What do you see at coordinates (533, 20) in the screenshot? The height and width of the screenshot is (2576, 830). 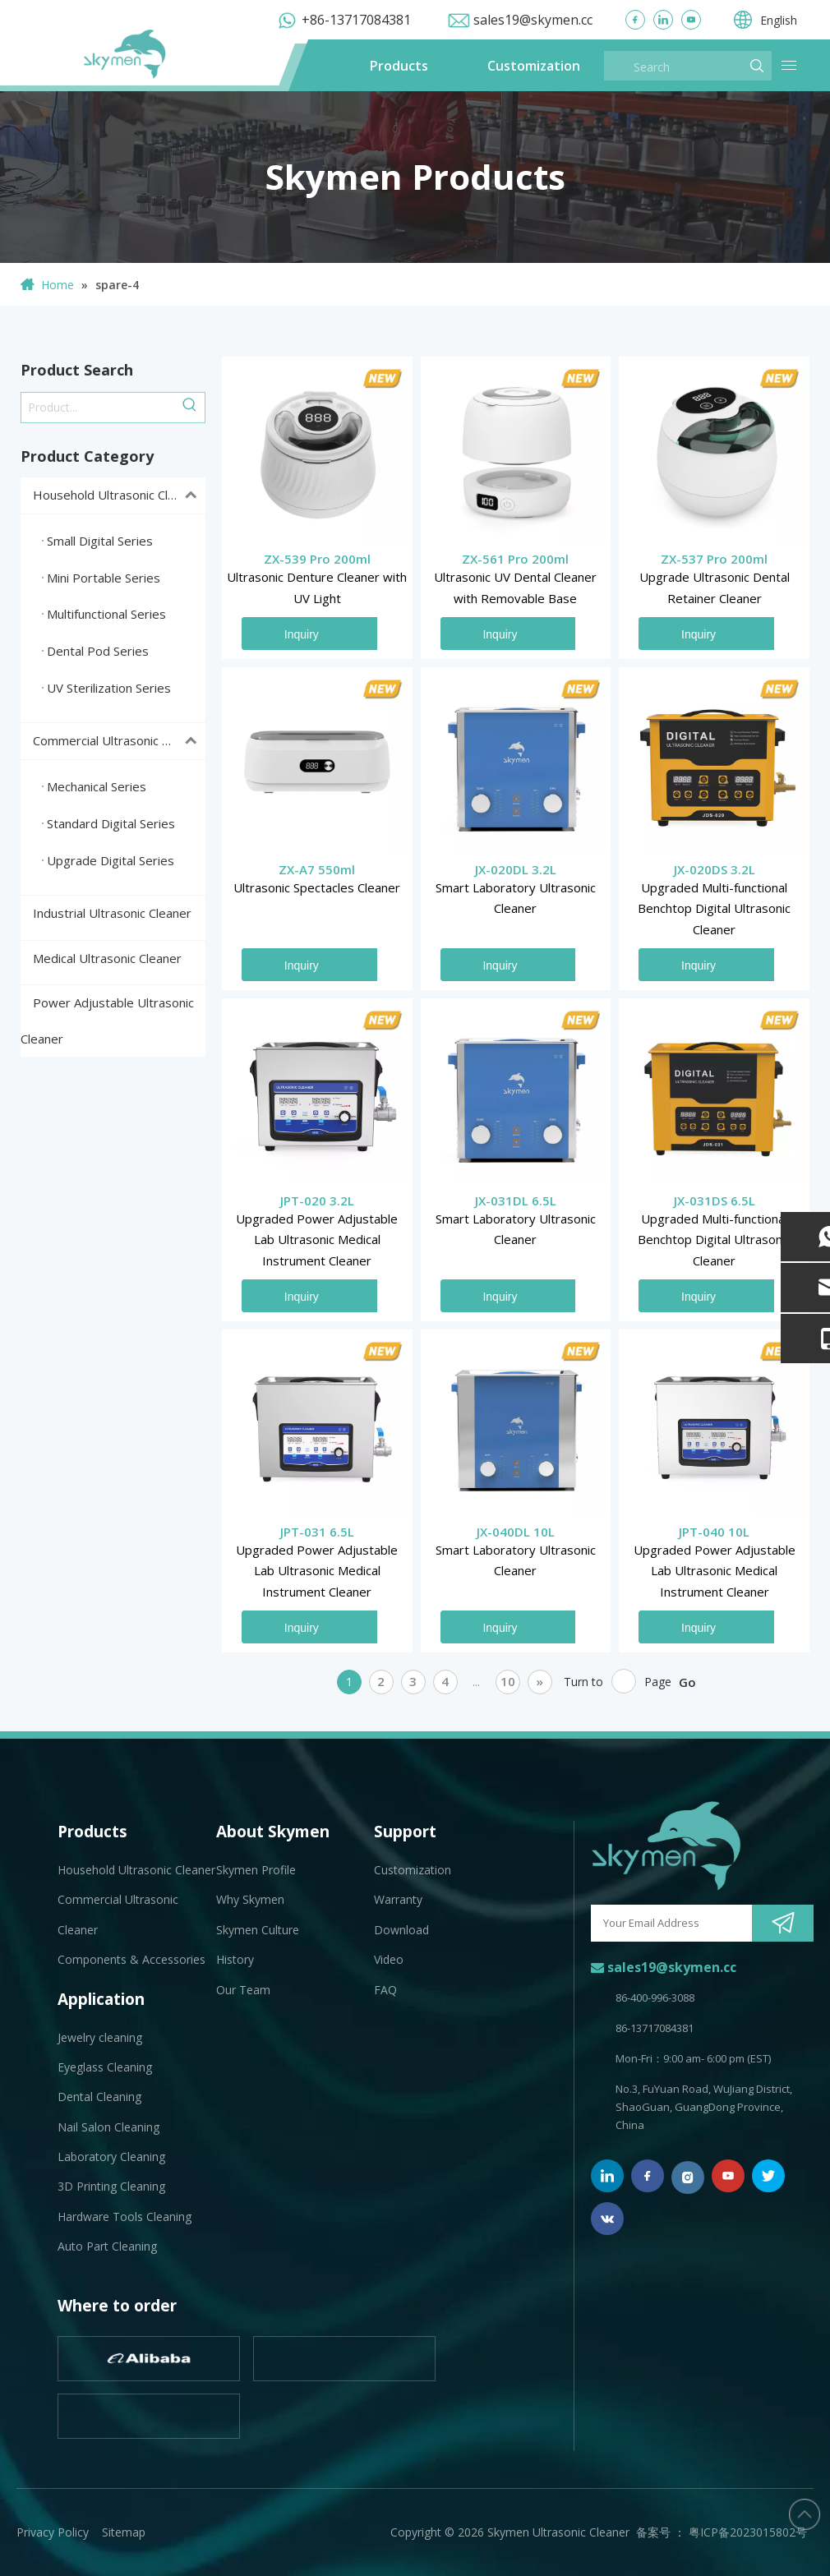 I see `sales19@skymen.cc` at bounding box center [533, 20].